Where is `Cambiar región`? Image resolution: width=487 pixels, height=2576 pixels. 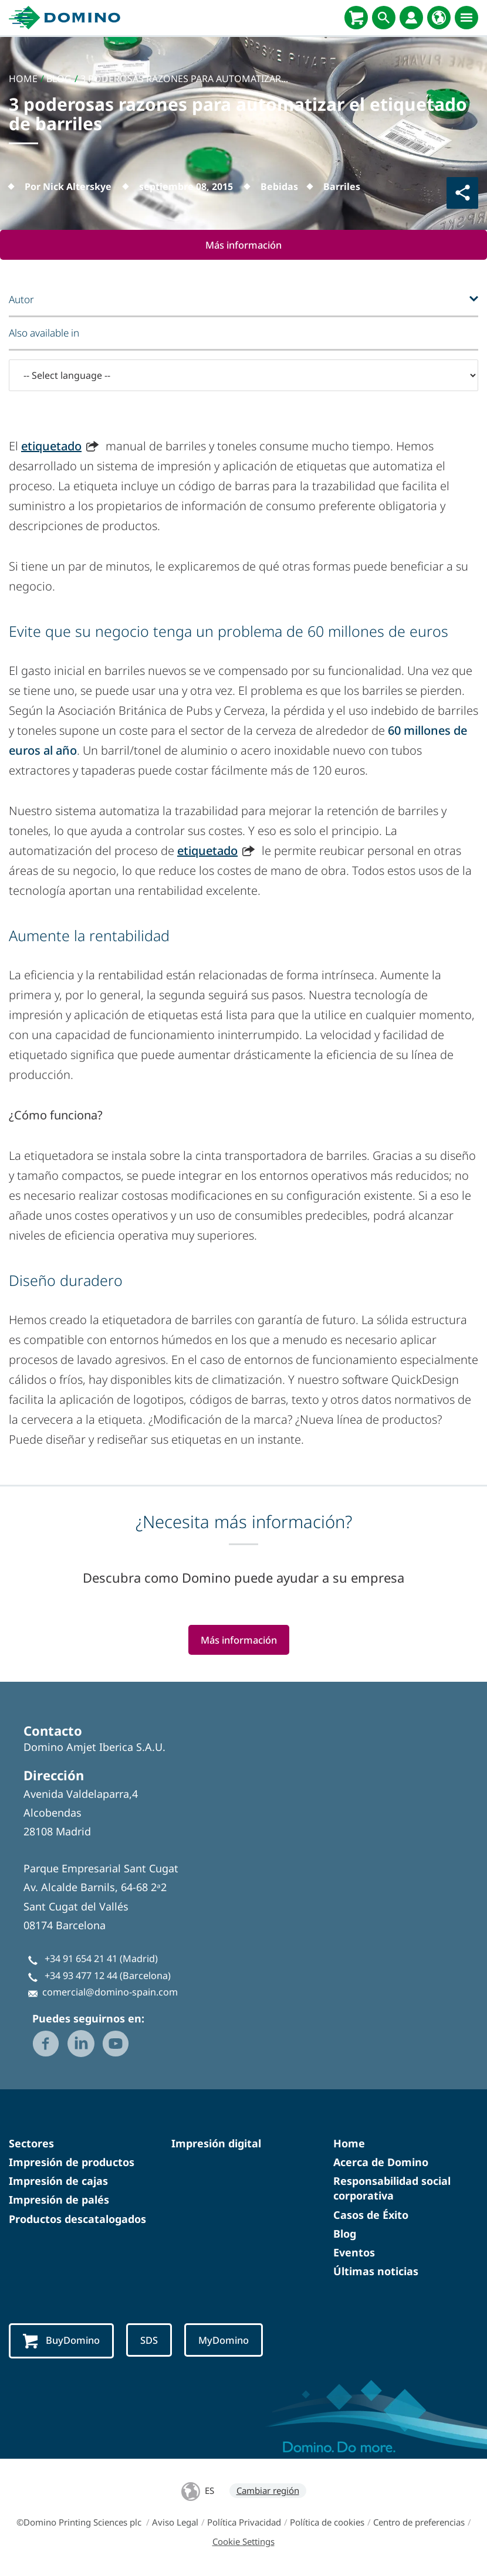 Cambiar región is located at coordinates (267, 2491).